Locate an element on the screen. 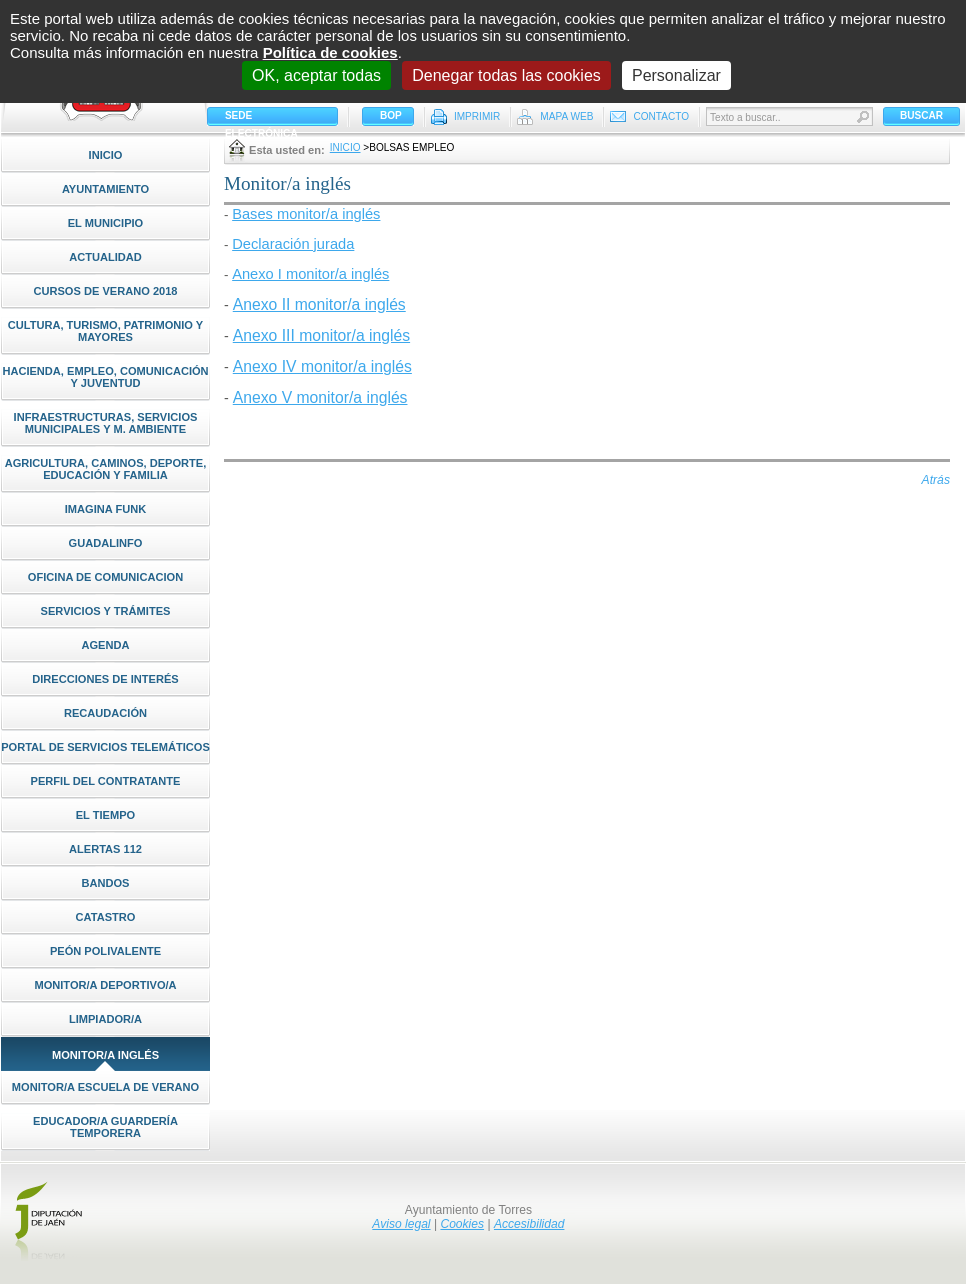 Image resolution: width=966 pixels, height=1284 pixels. ALERTAS 112 is located at coordinates (105, 849).